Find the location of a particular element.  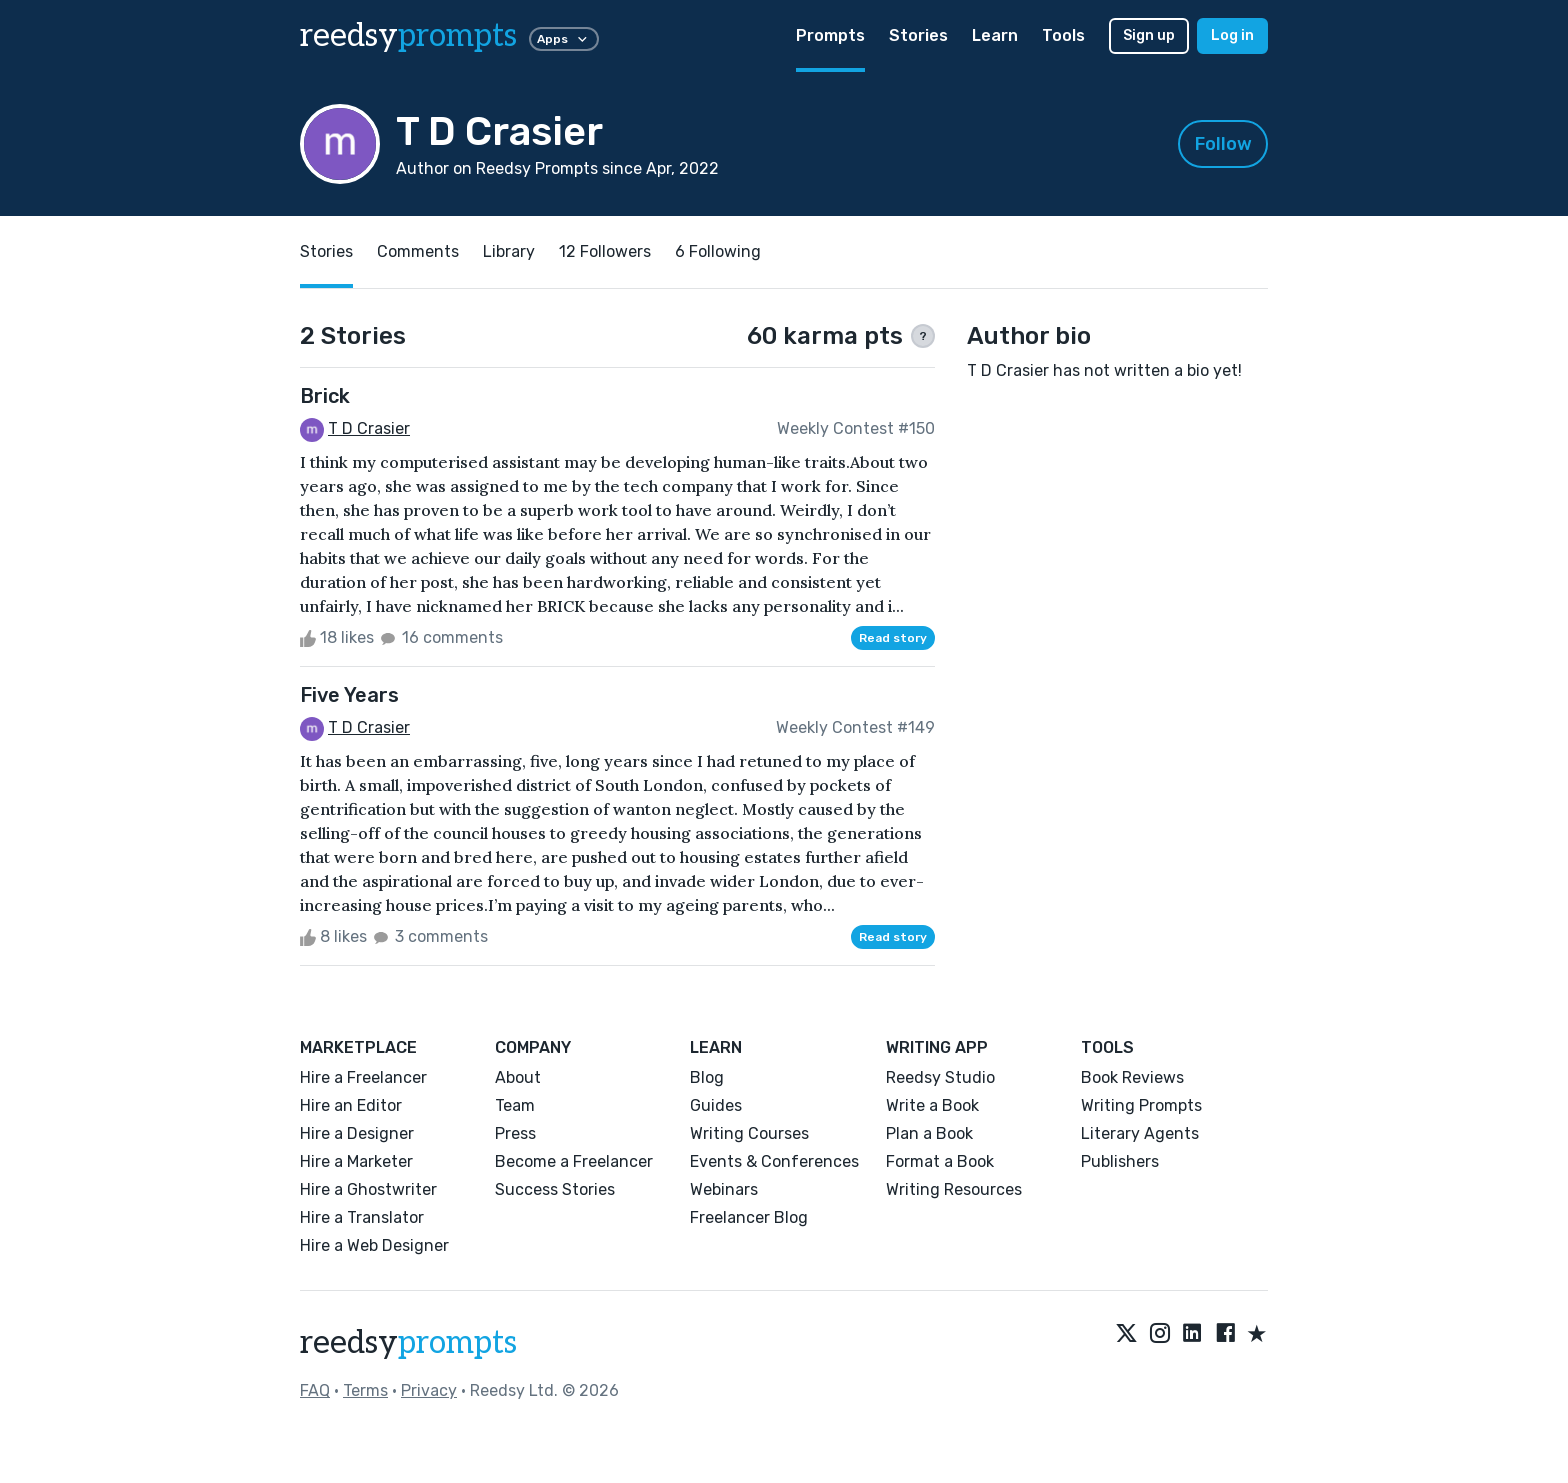

Guides is located at coordinates (716, 1105).